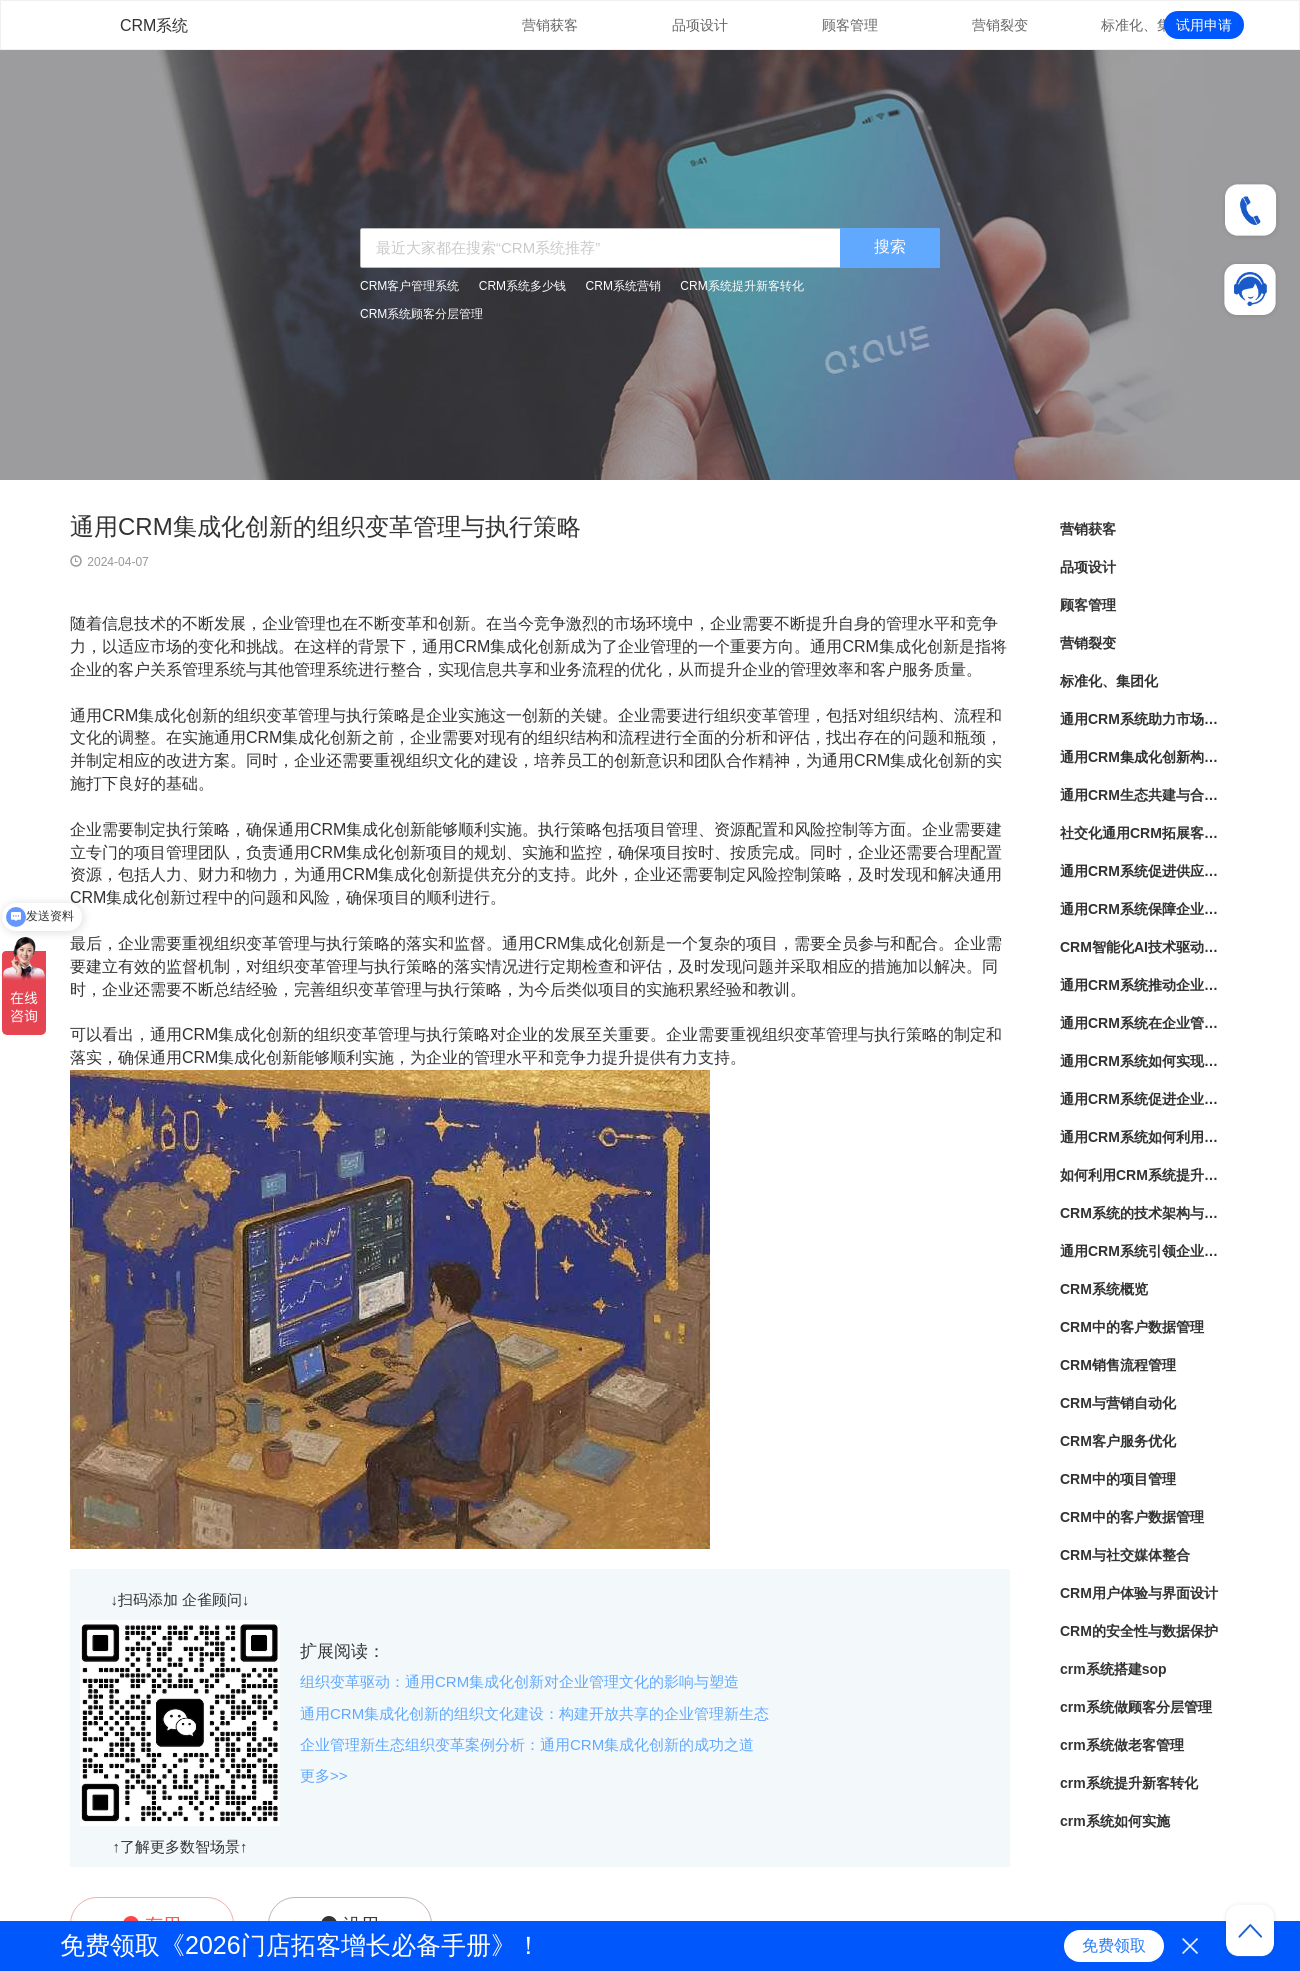  I want to click on 通用CRM系统助力市场营销革新, so click(1145, 719).